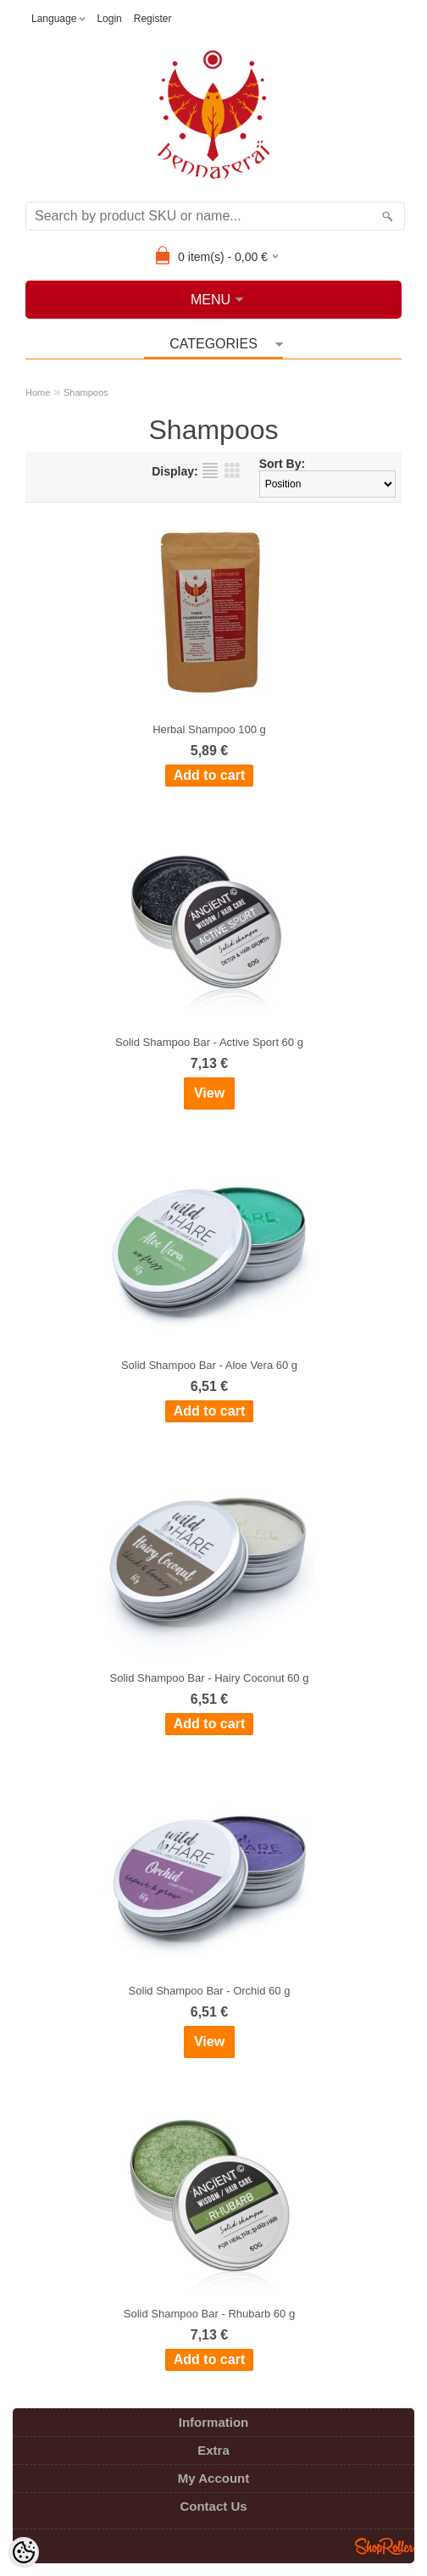 This screenshot has width=427, height=2576. Describe the element at coordinates (210, 470) in the screenshot. I see `as list` at that location.